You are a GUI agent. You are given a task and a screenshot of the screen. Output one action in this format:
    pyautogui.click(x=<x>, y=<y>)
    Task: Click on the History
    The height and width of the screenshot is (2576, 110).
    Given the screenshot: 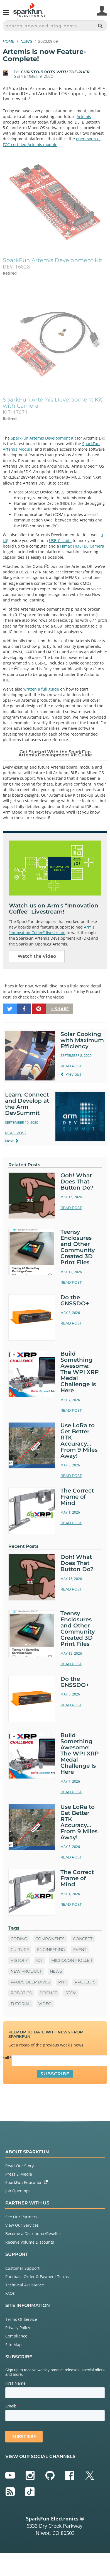 What is the action you would take?
    pyautogui.click(x=19, y=1960)
    